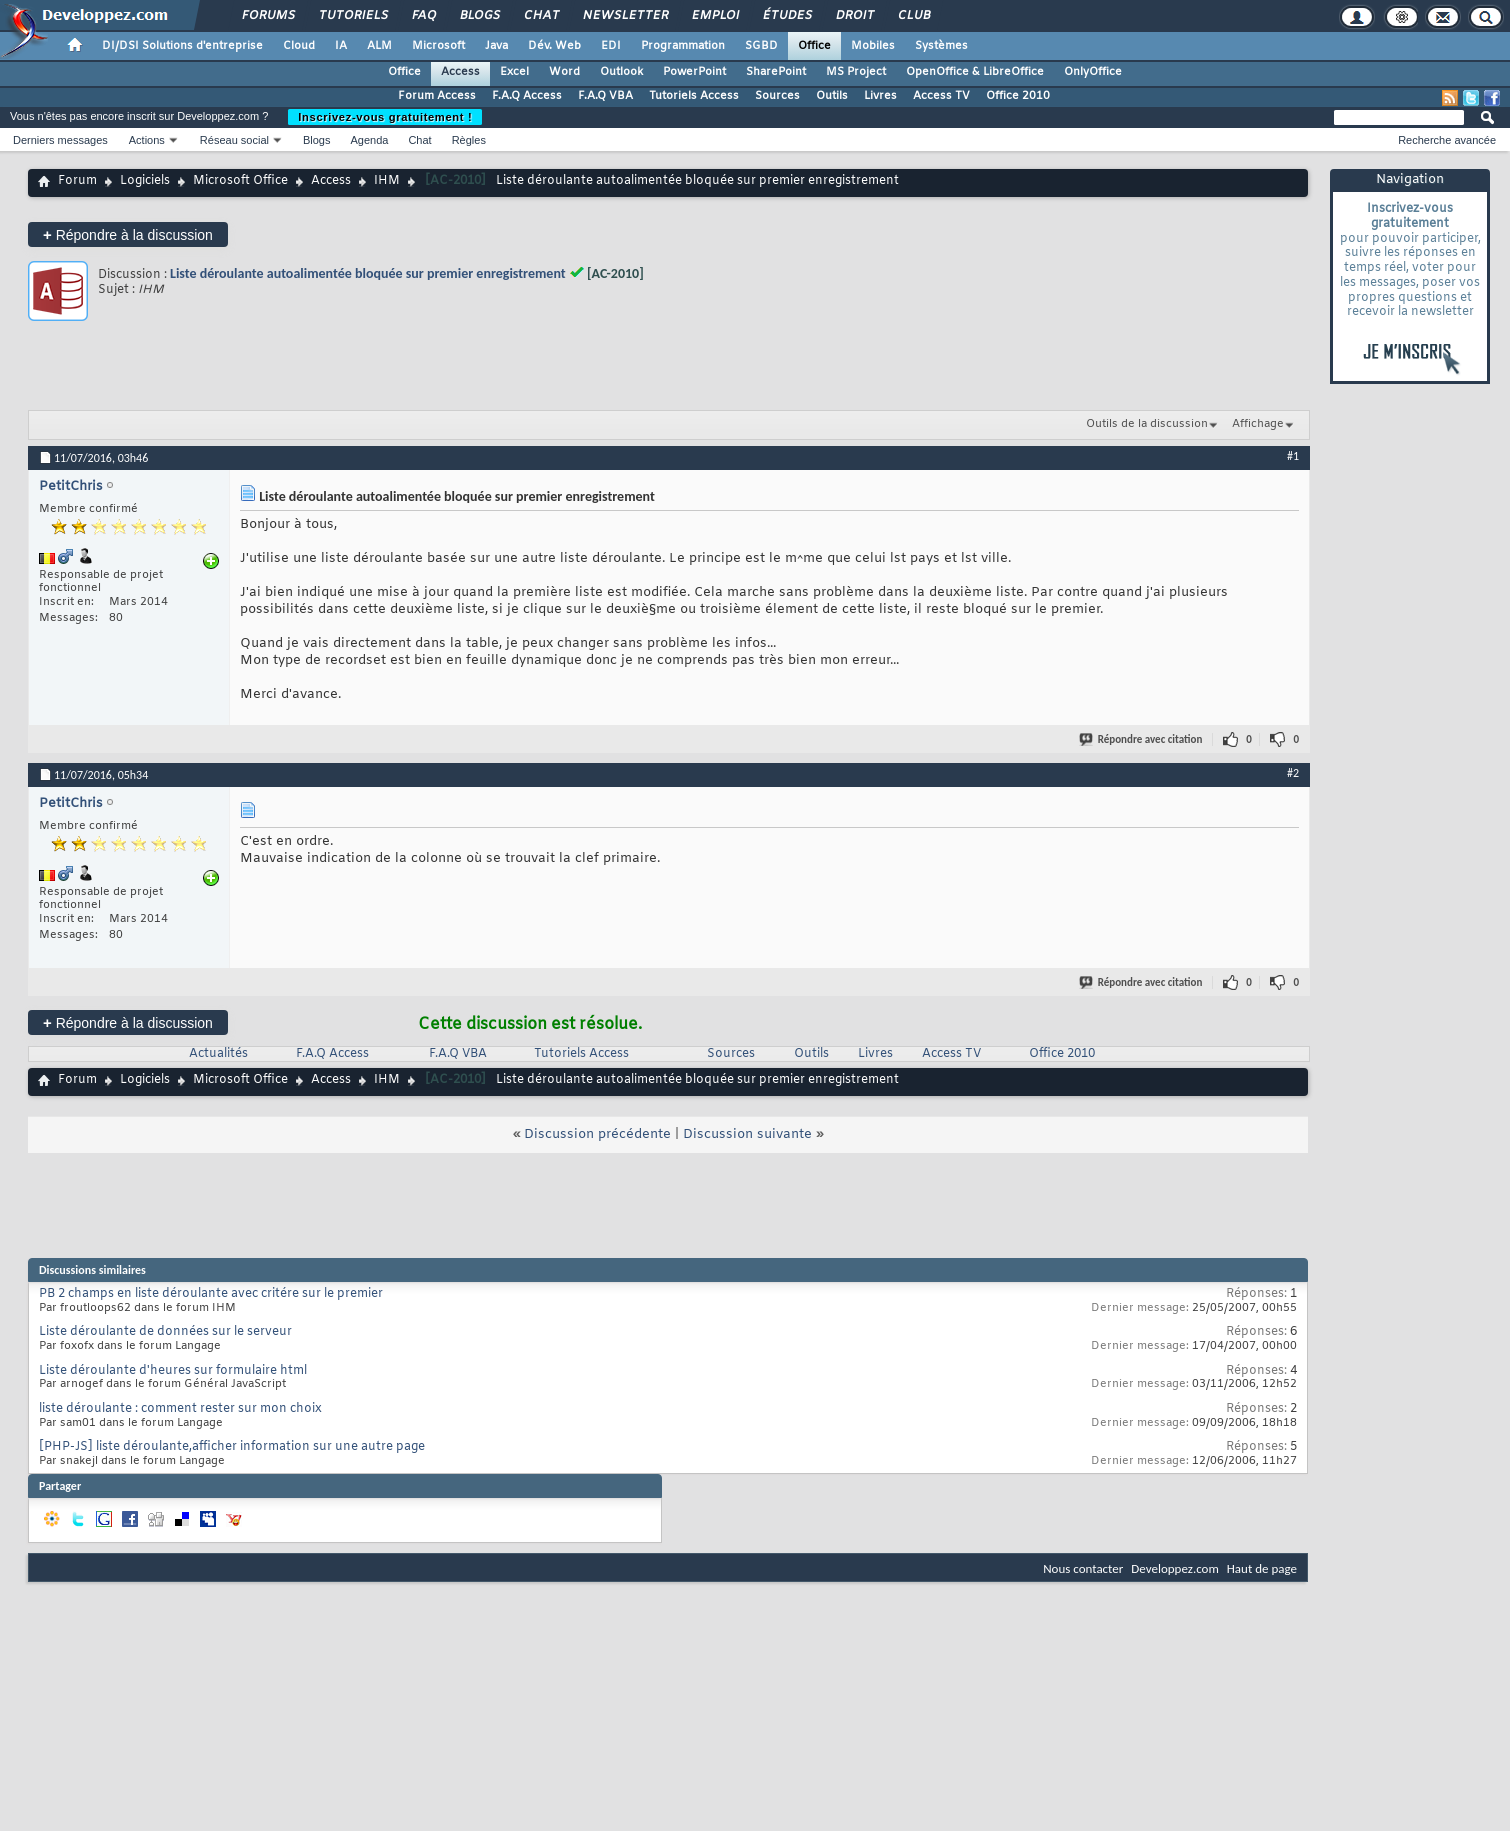 The image size is (1510, 1831). What do you see at coordinates (597, 1134) in the screenshot?
I see `Discussion précédente` at bounding box center [597, 1134].